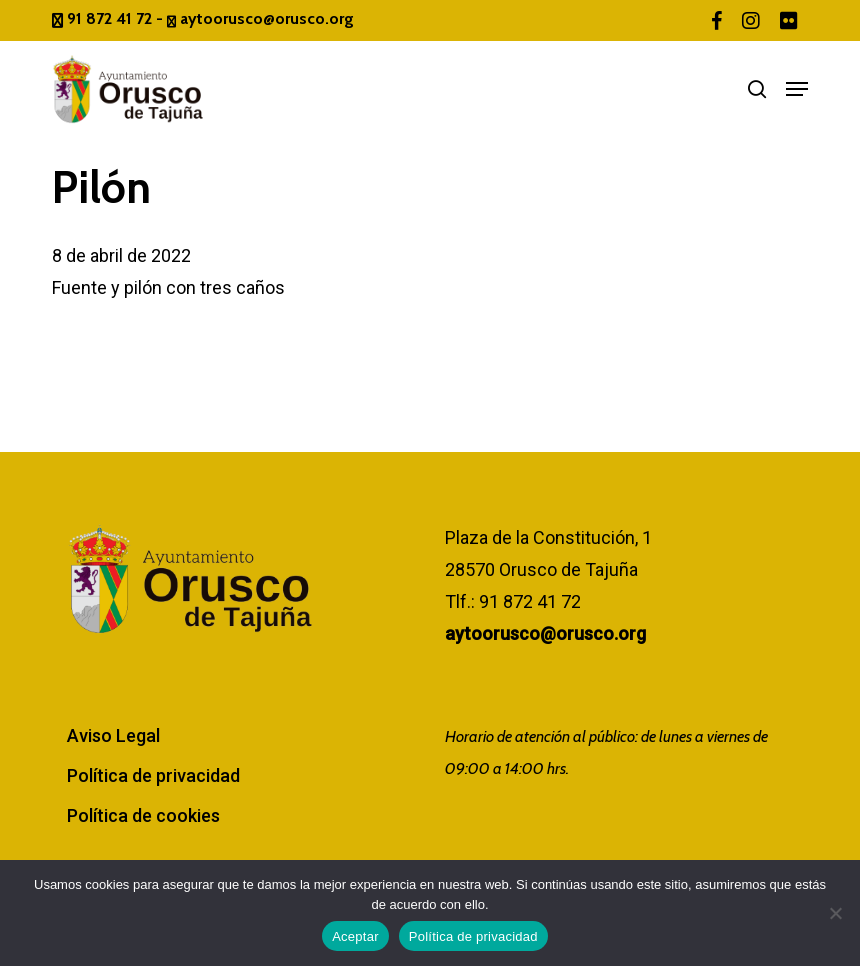 The width and height of the screenshot is (860, 966). What do you see at coordinates (260, 18) in the screenshot?
I see `aytoorusco@orusco.org` at bounding box center [260, 18].